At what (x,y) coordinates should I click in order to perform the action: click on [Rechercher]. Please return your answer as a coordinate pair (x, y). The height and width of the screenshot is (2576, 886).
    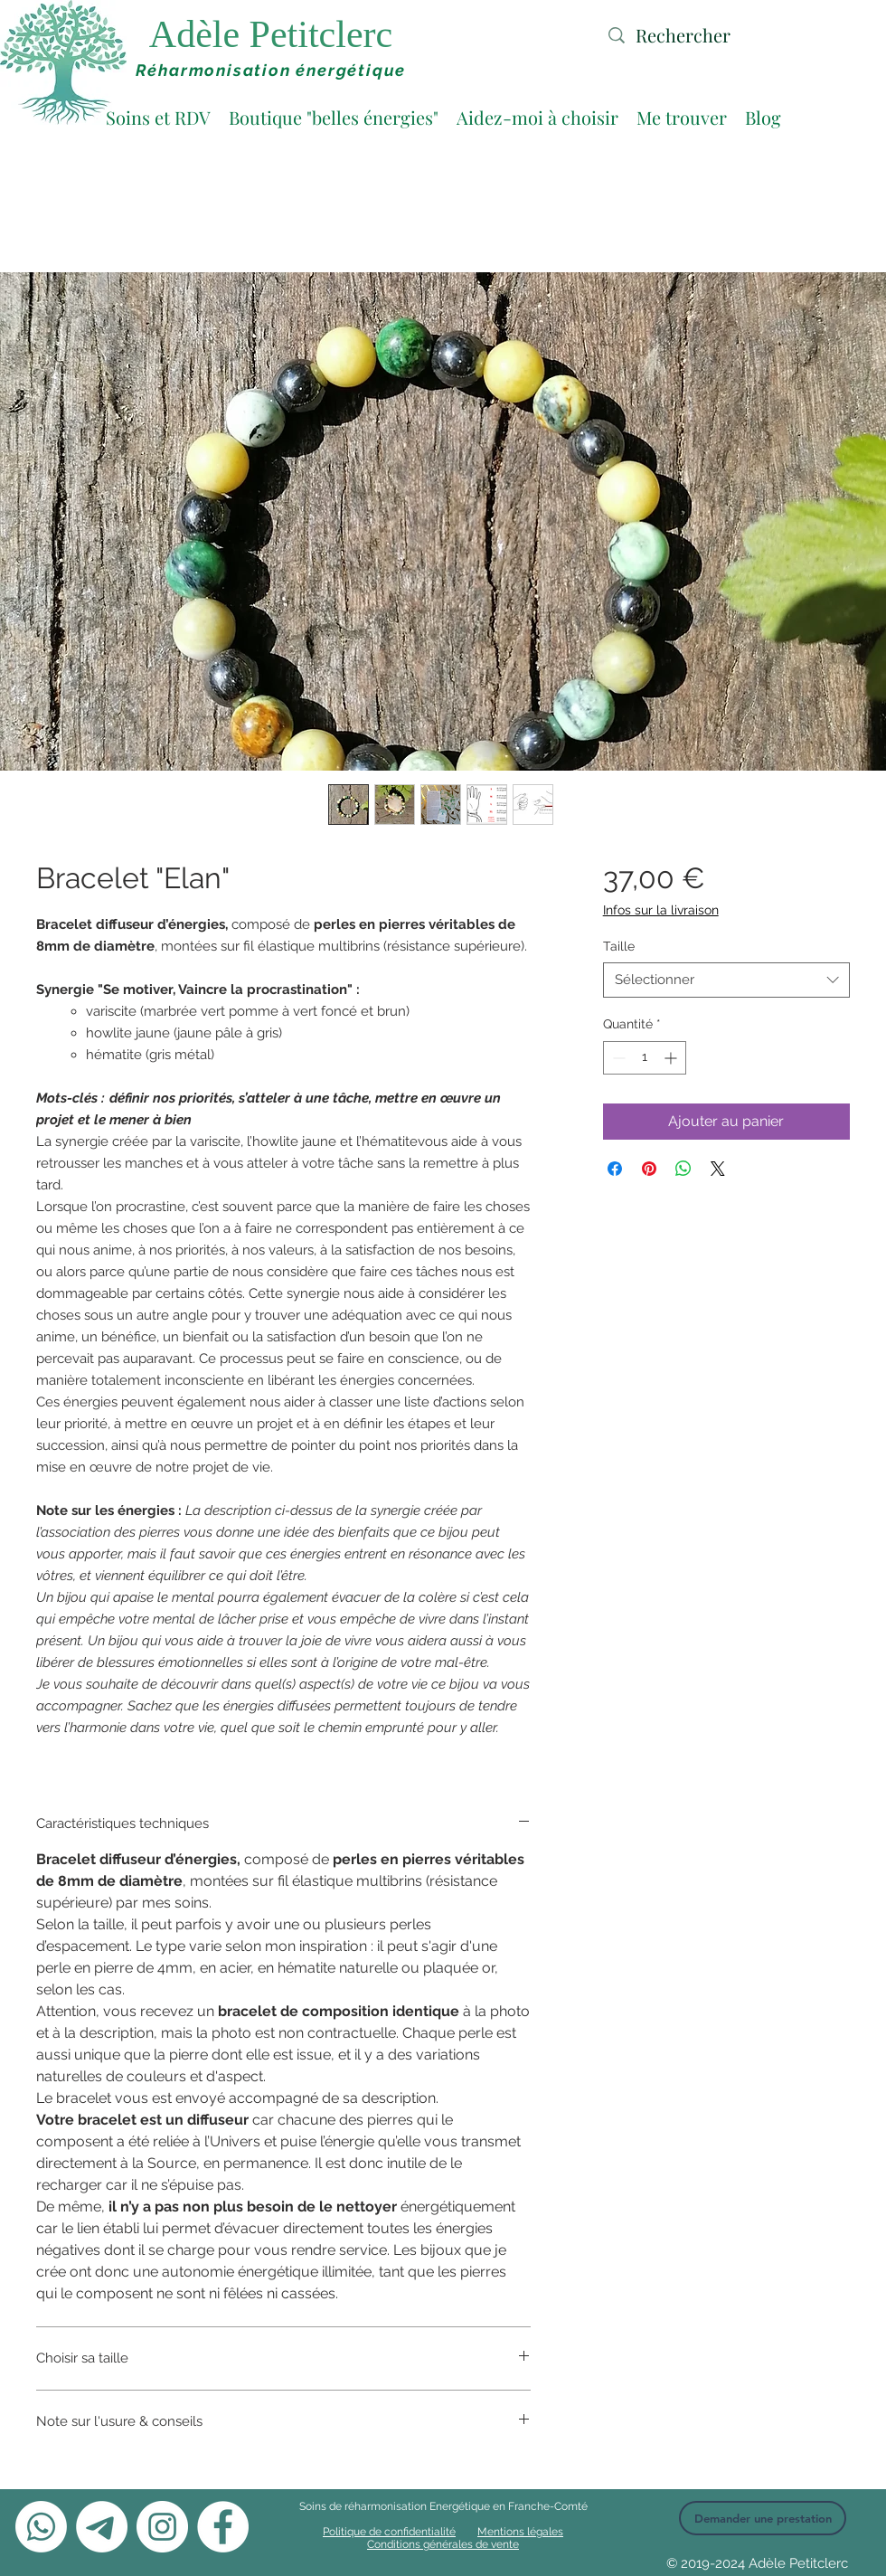
    Looking at the image, I should click on (713, 35).